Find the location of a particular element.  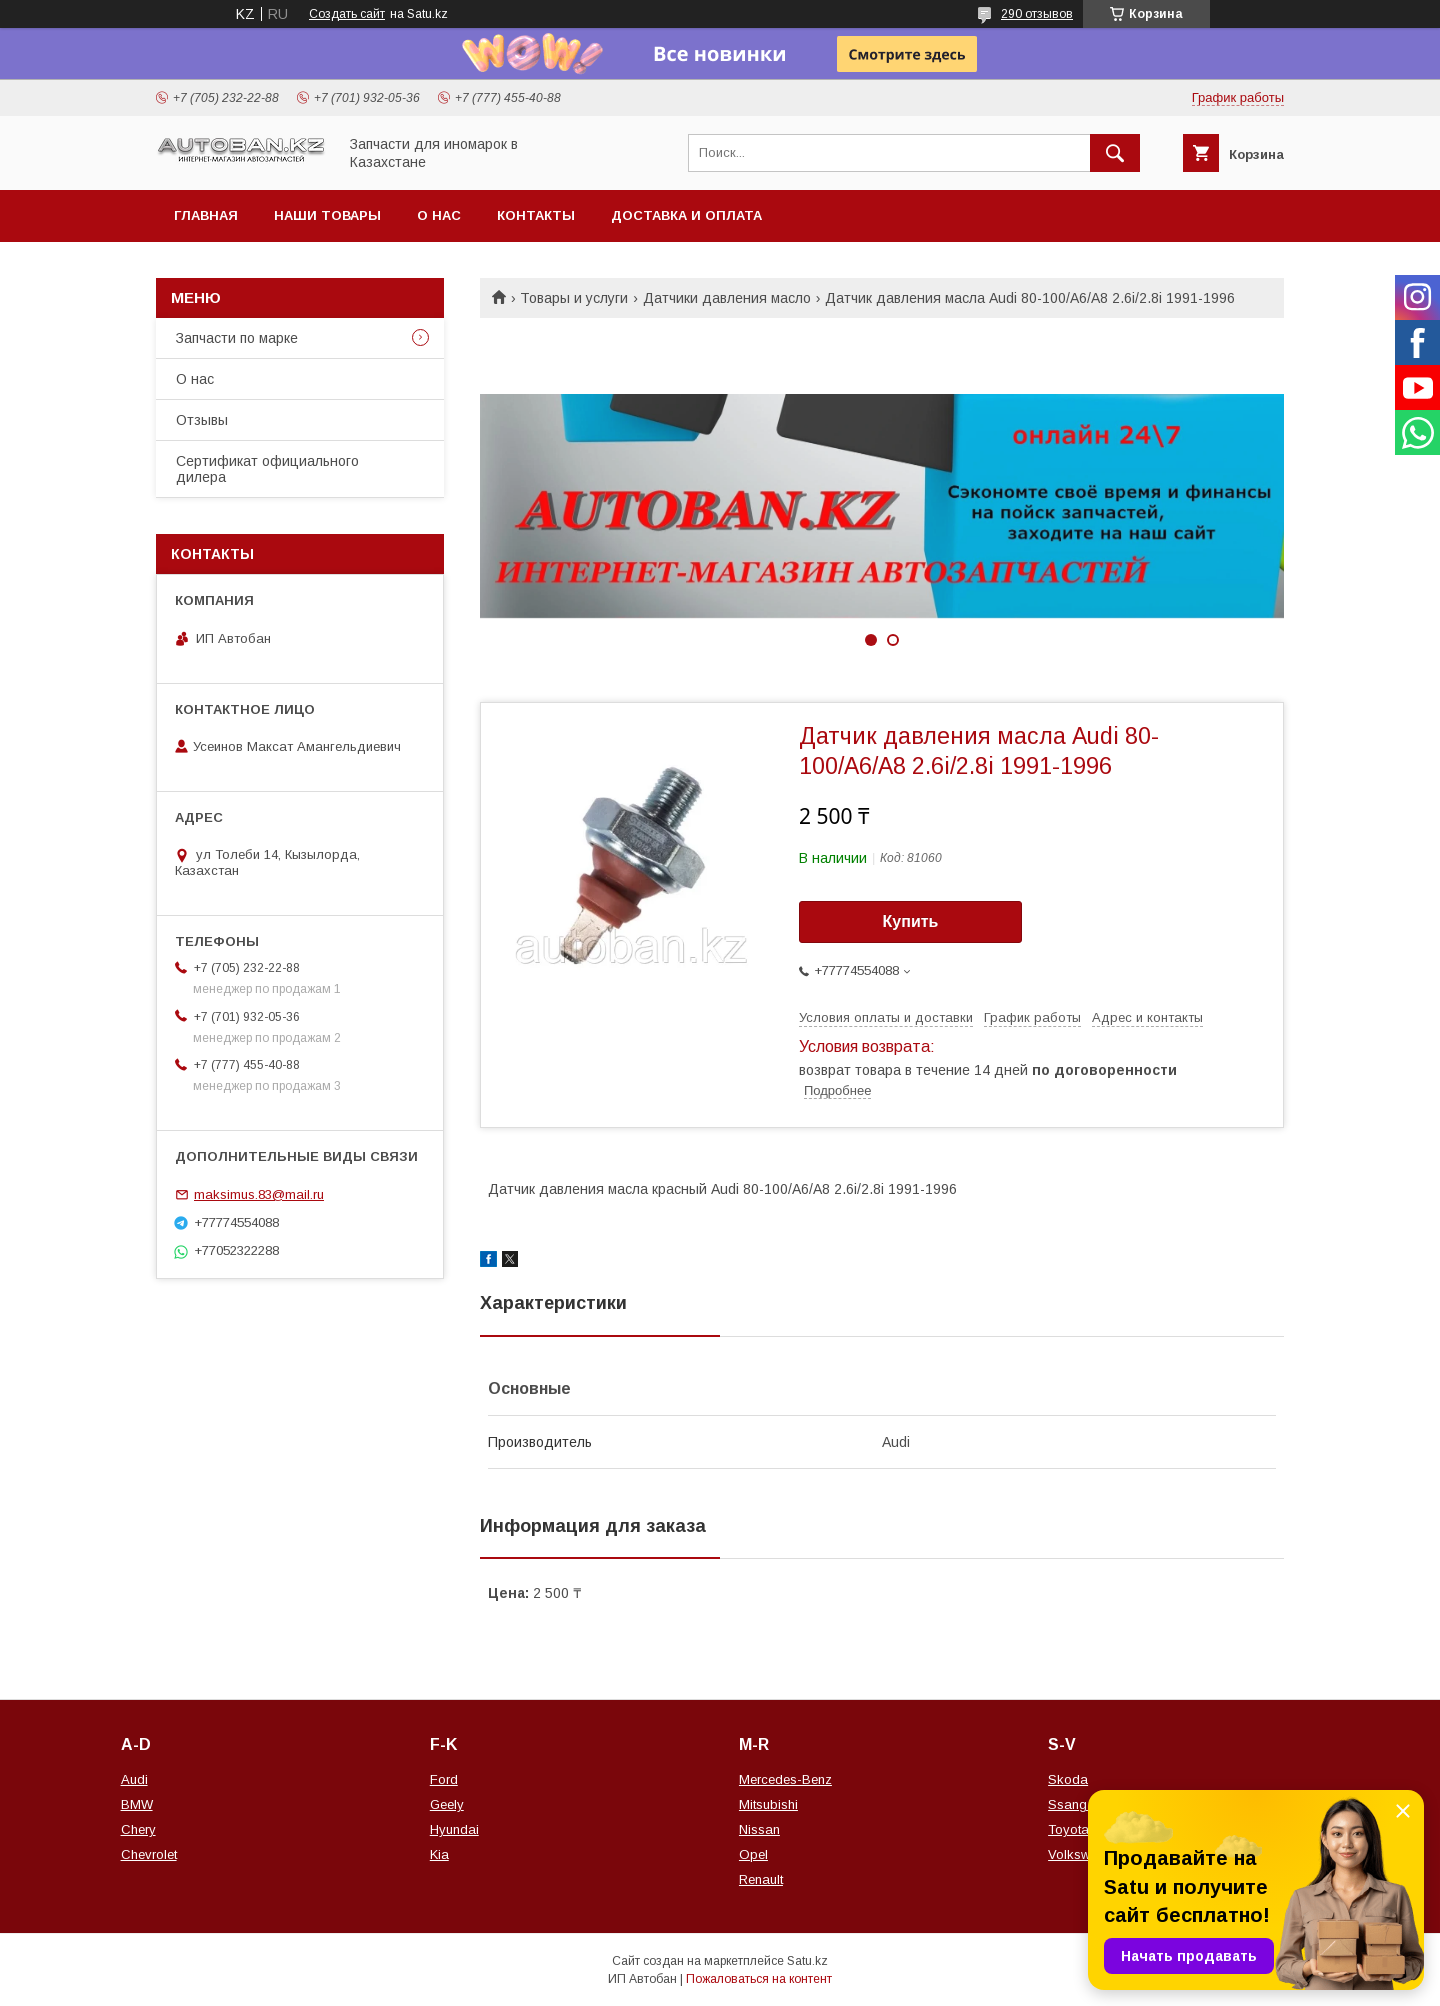

Nissan is located at coordinates (759, 1829).